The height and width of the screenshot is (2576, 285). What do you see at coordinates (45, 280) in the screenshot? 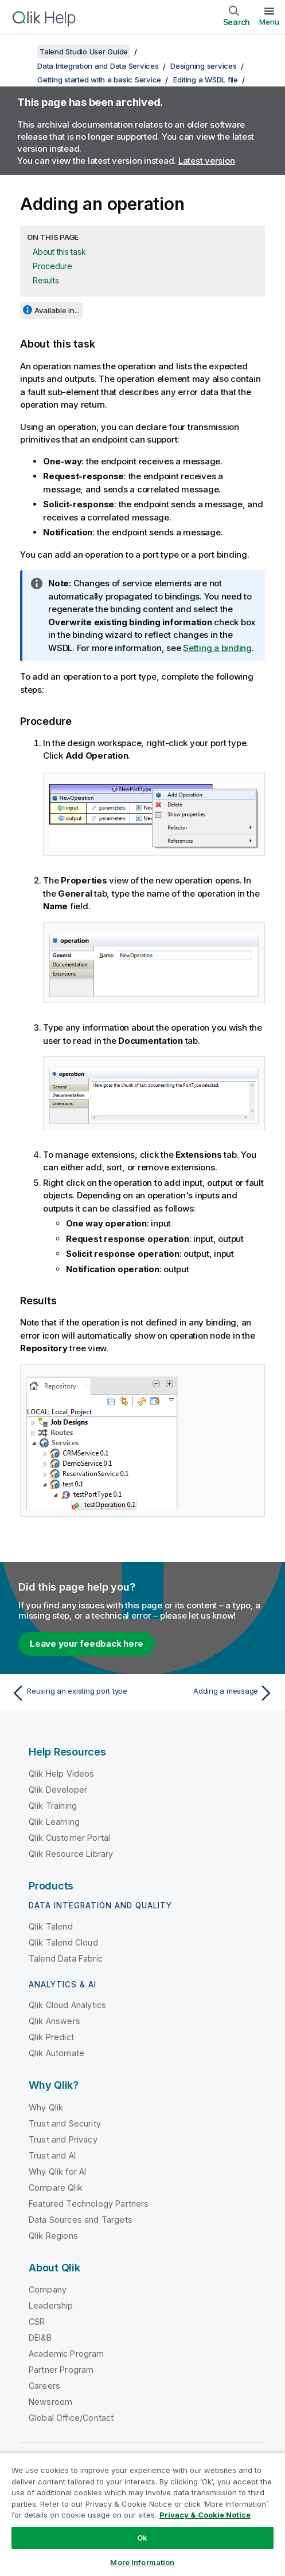
I see `Results` at bounding box center [45, 280].